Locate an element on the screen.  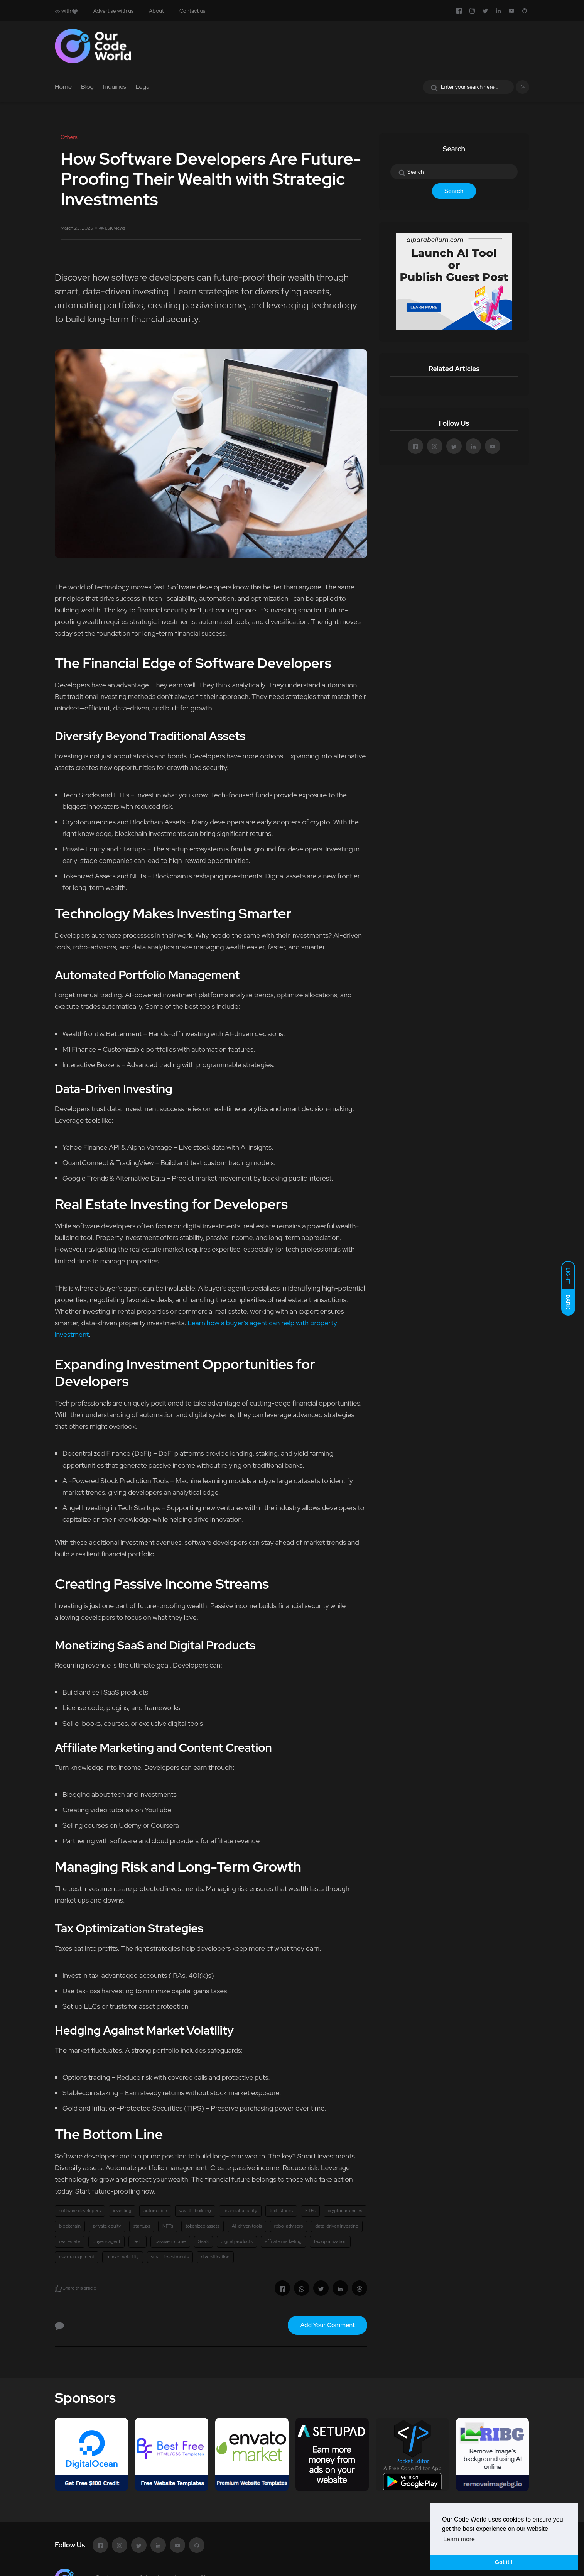
About is located at coordinates (156, 10).